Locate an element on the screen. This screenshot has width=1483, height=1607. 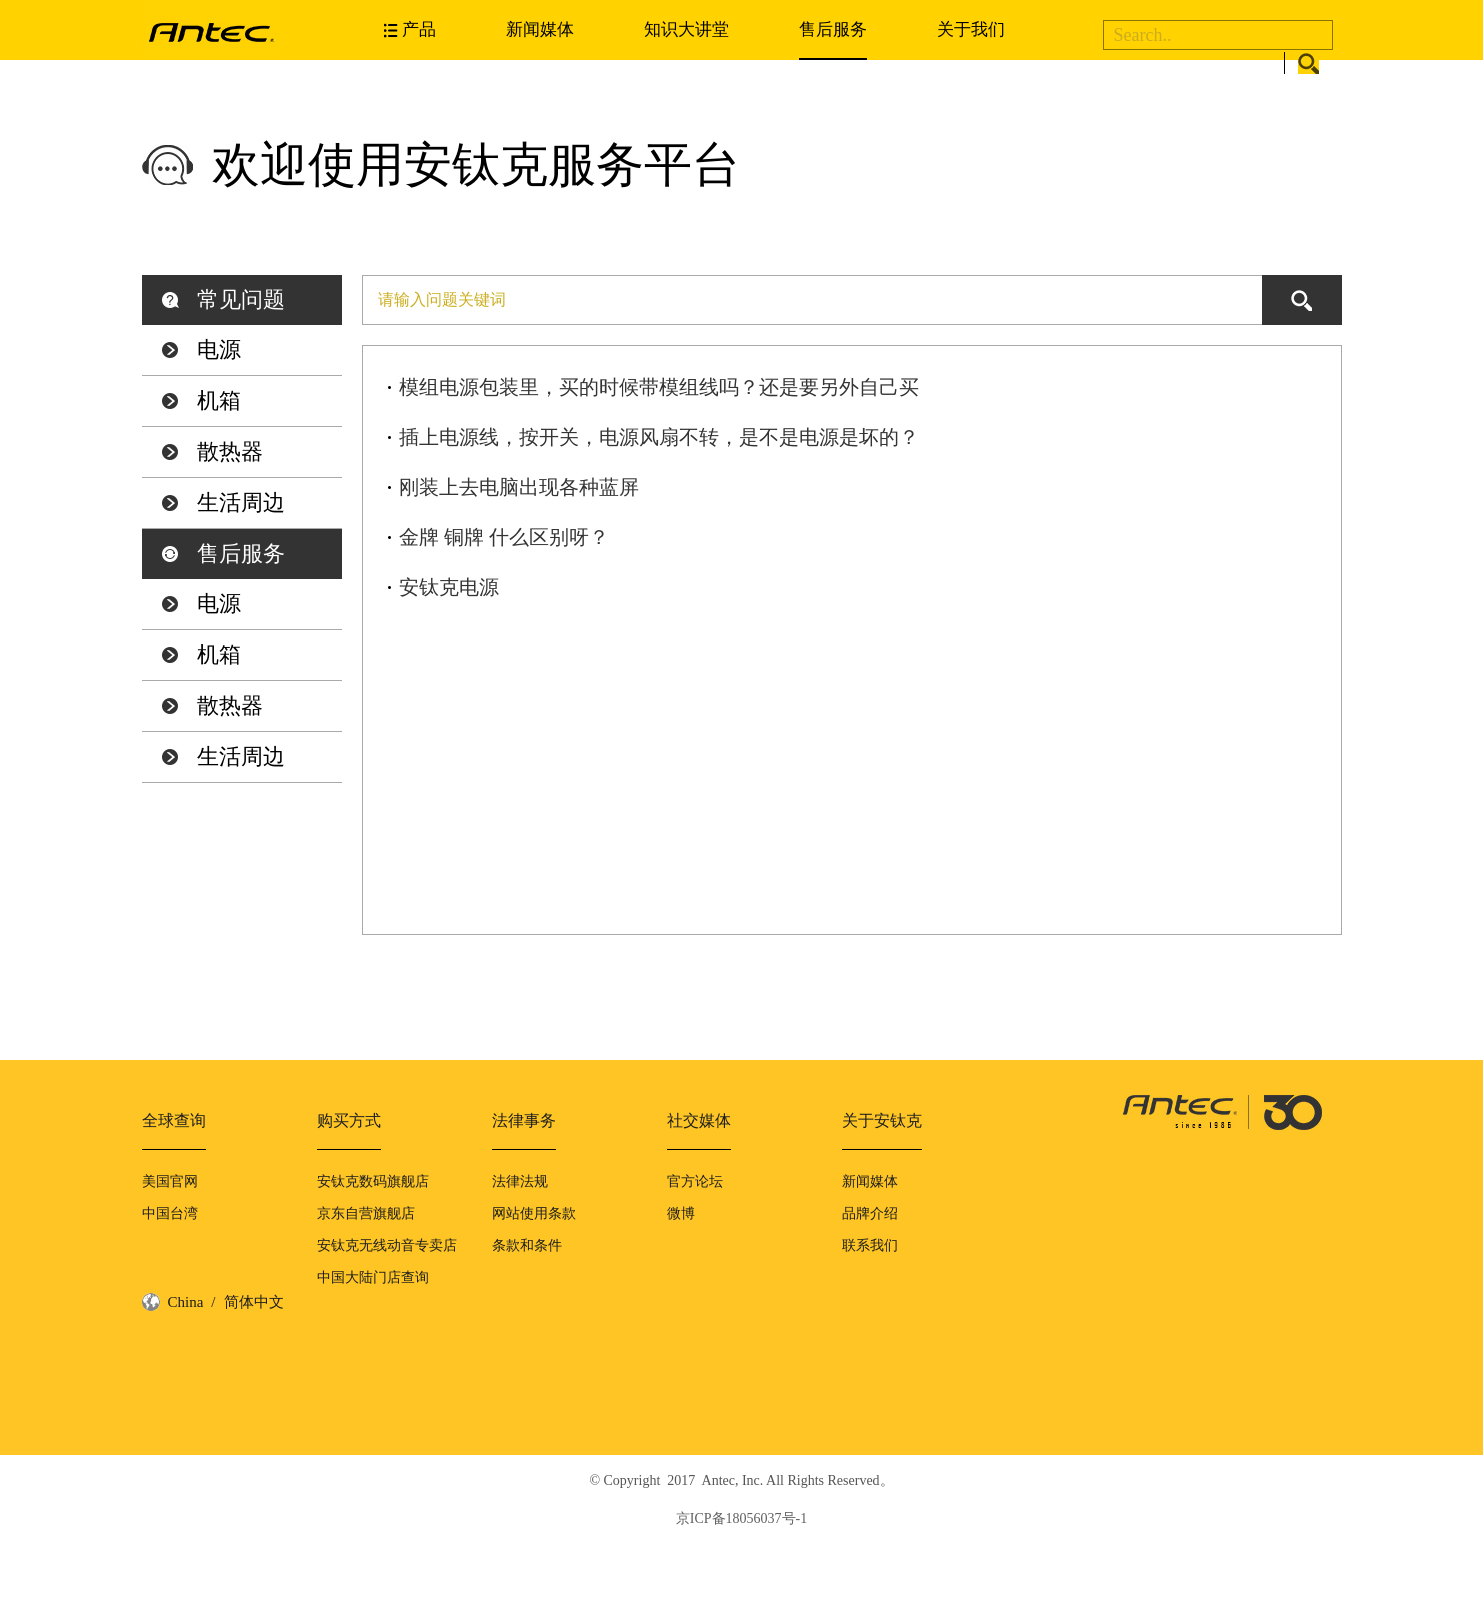
模组电源包装里，买的时候带模组线吗？还是要另外自己买 is located at coordinates (659, 387).